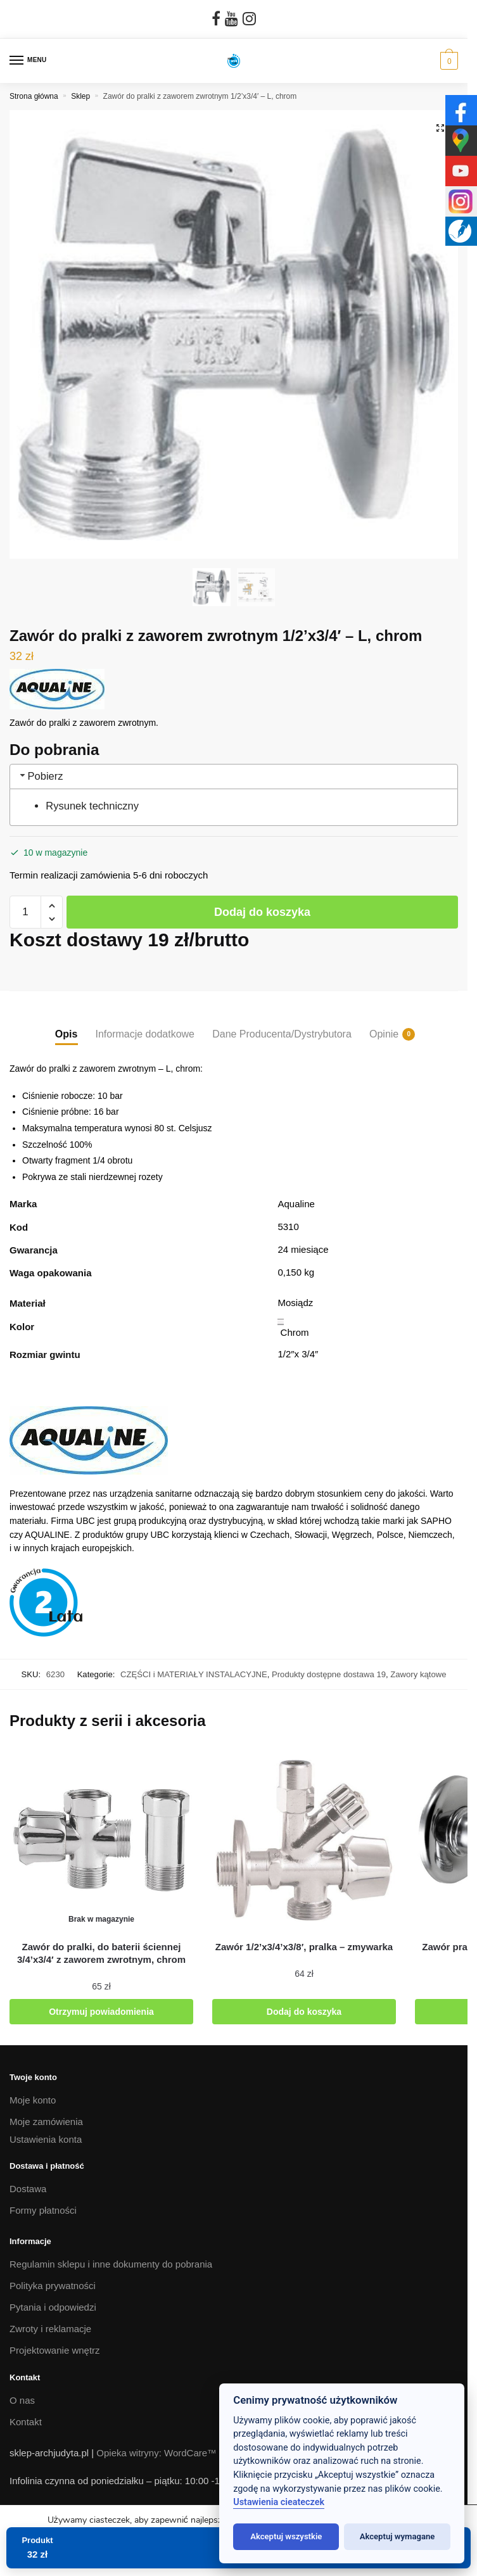  Describe the element at coordinates (53, 2307) in the screenshot. I see `Pytania i odpowiedzi` at that location.